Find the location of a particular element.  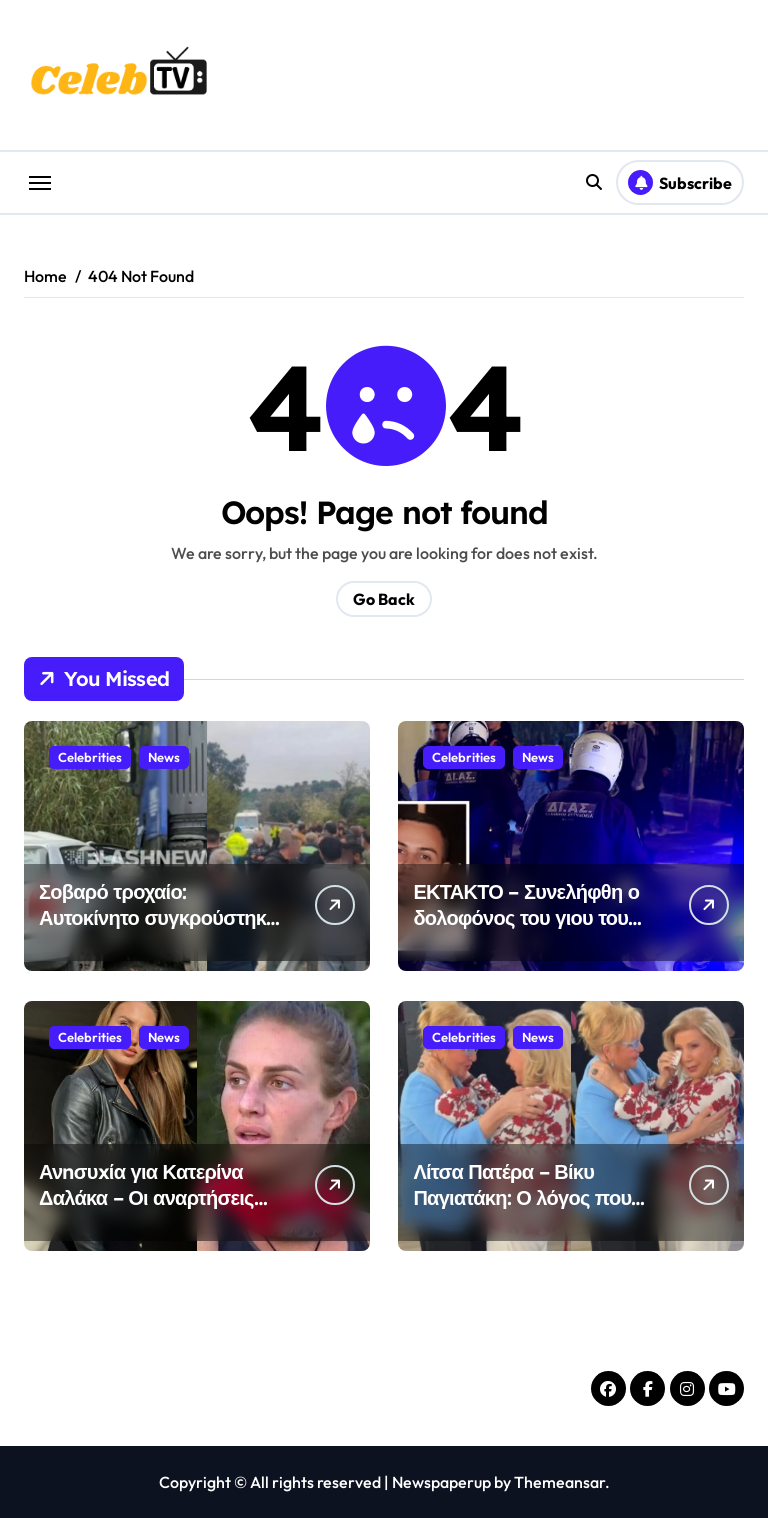

News is located at coordinates (164, 757).